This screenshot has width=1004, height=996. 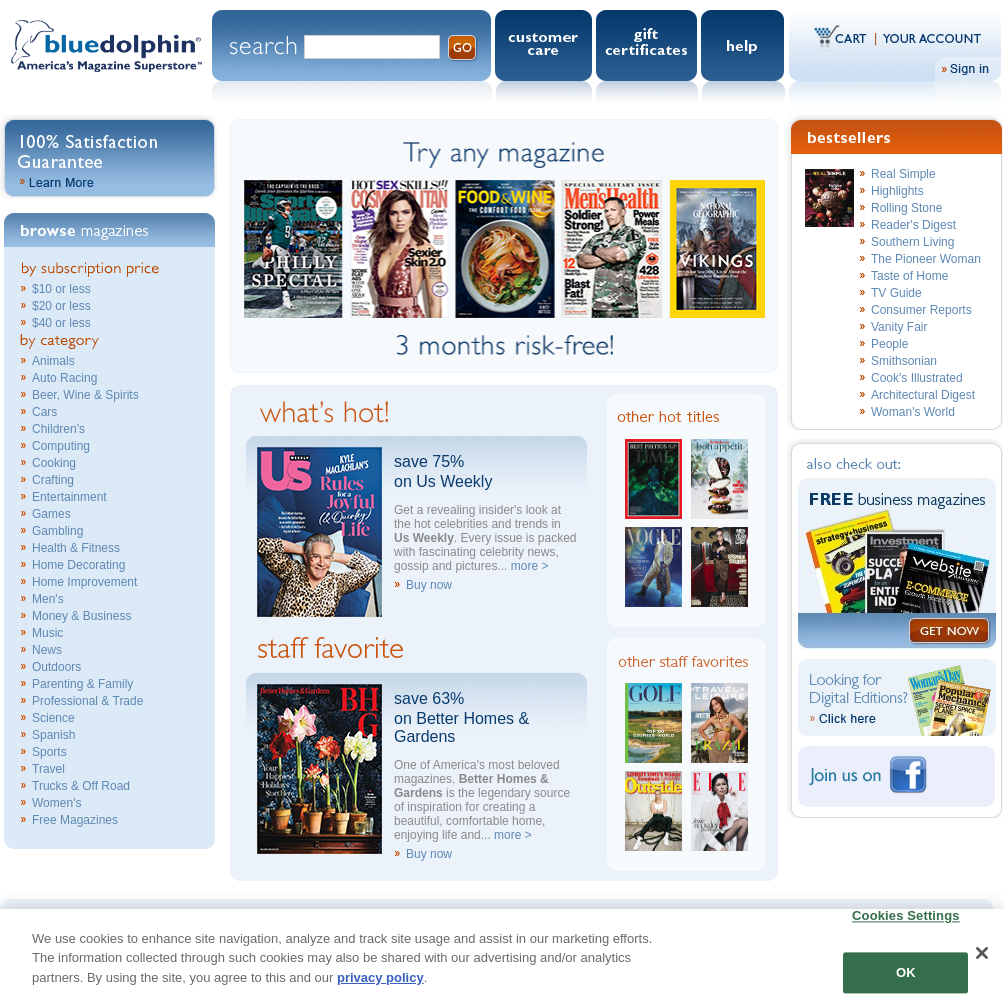 I want to click on Smithsonian, so click(x=904, y=361).